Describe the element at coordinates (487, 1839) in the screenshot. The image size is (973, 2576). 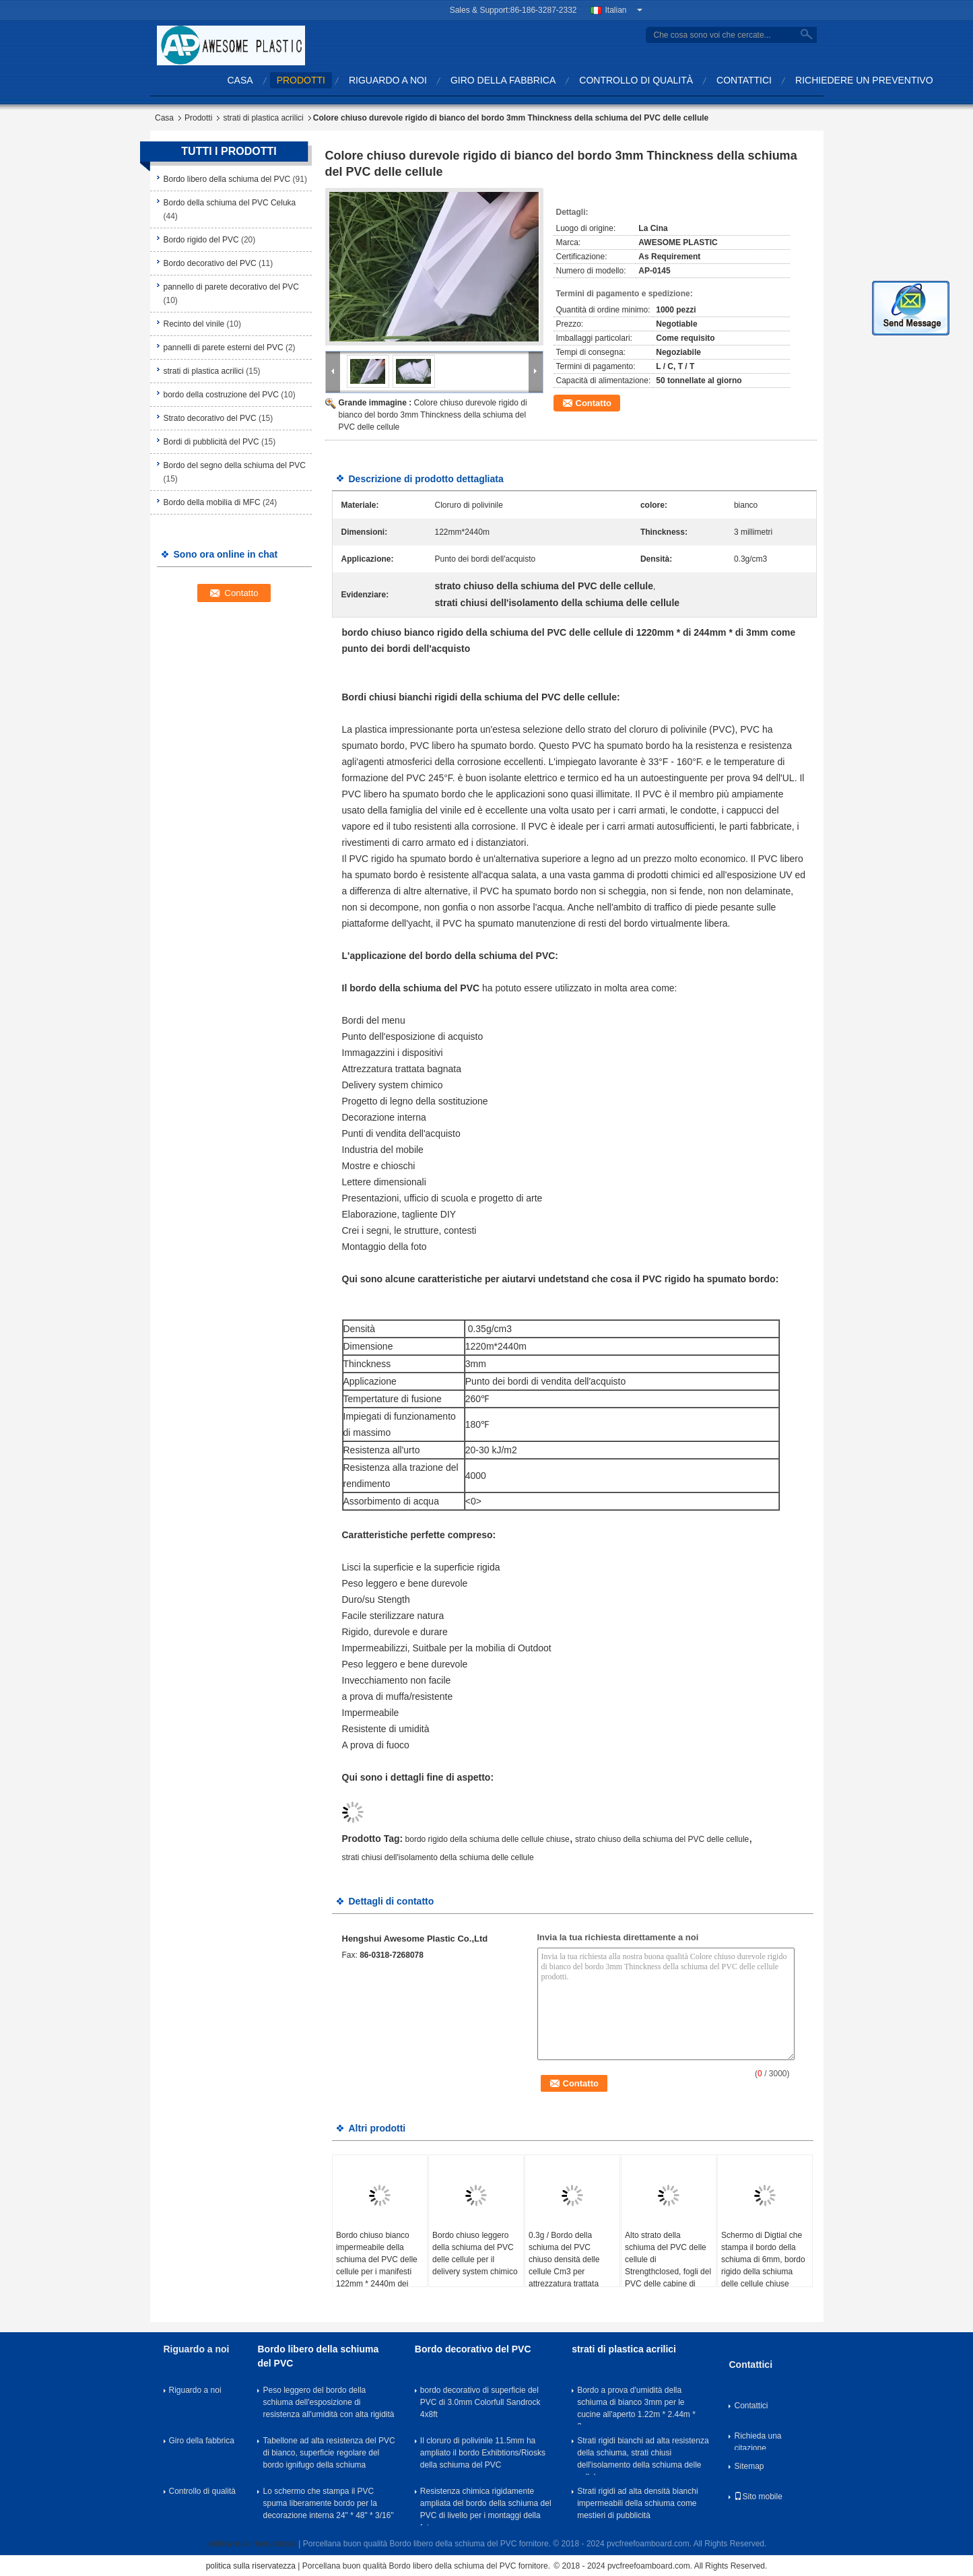
I see `bordo rigido della schiuma delle cellule chiuse` at that location.